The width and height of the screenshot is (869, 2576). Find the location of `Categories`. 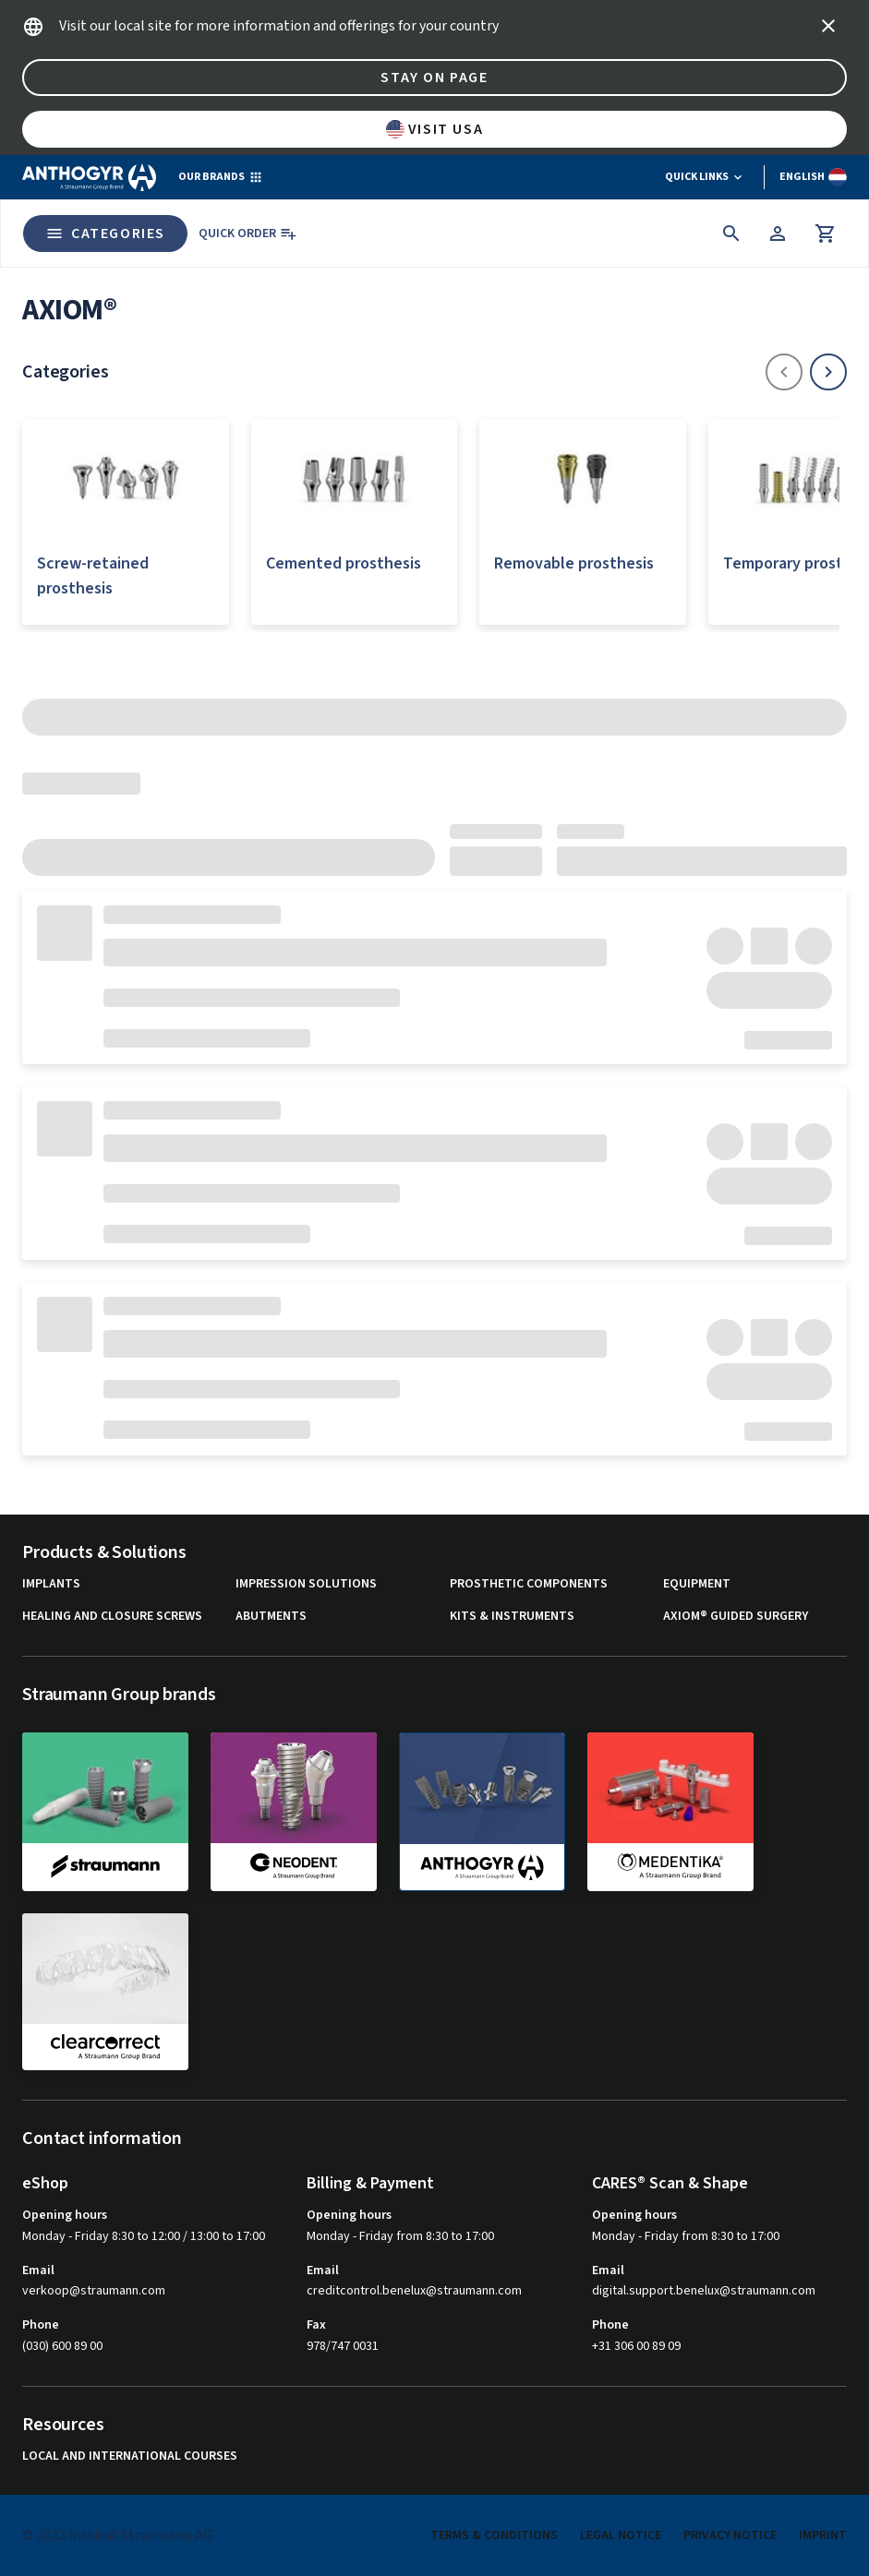

Categories is located at coordinates (105, 233).